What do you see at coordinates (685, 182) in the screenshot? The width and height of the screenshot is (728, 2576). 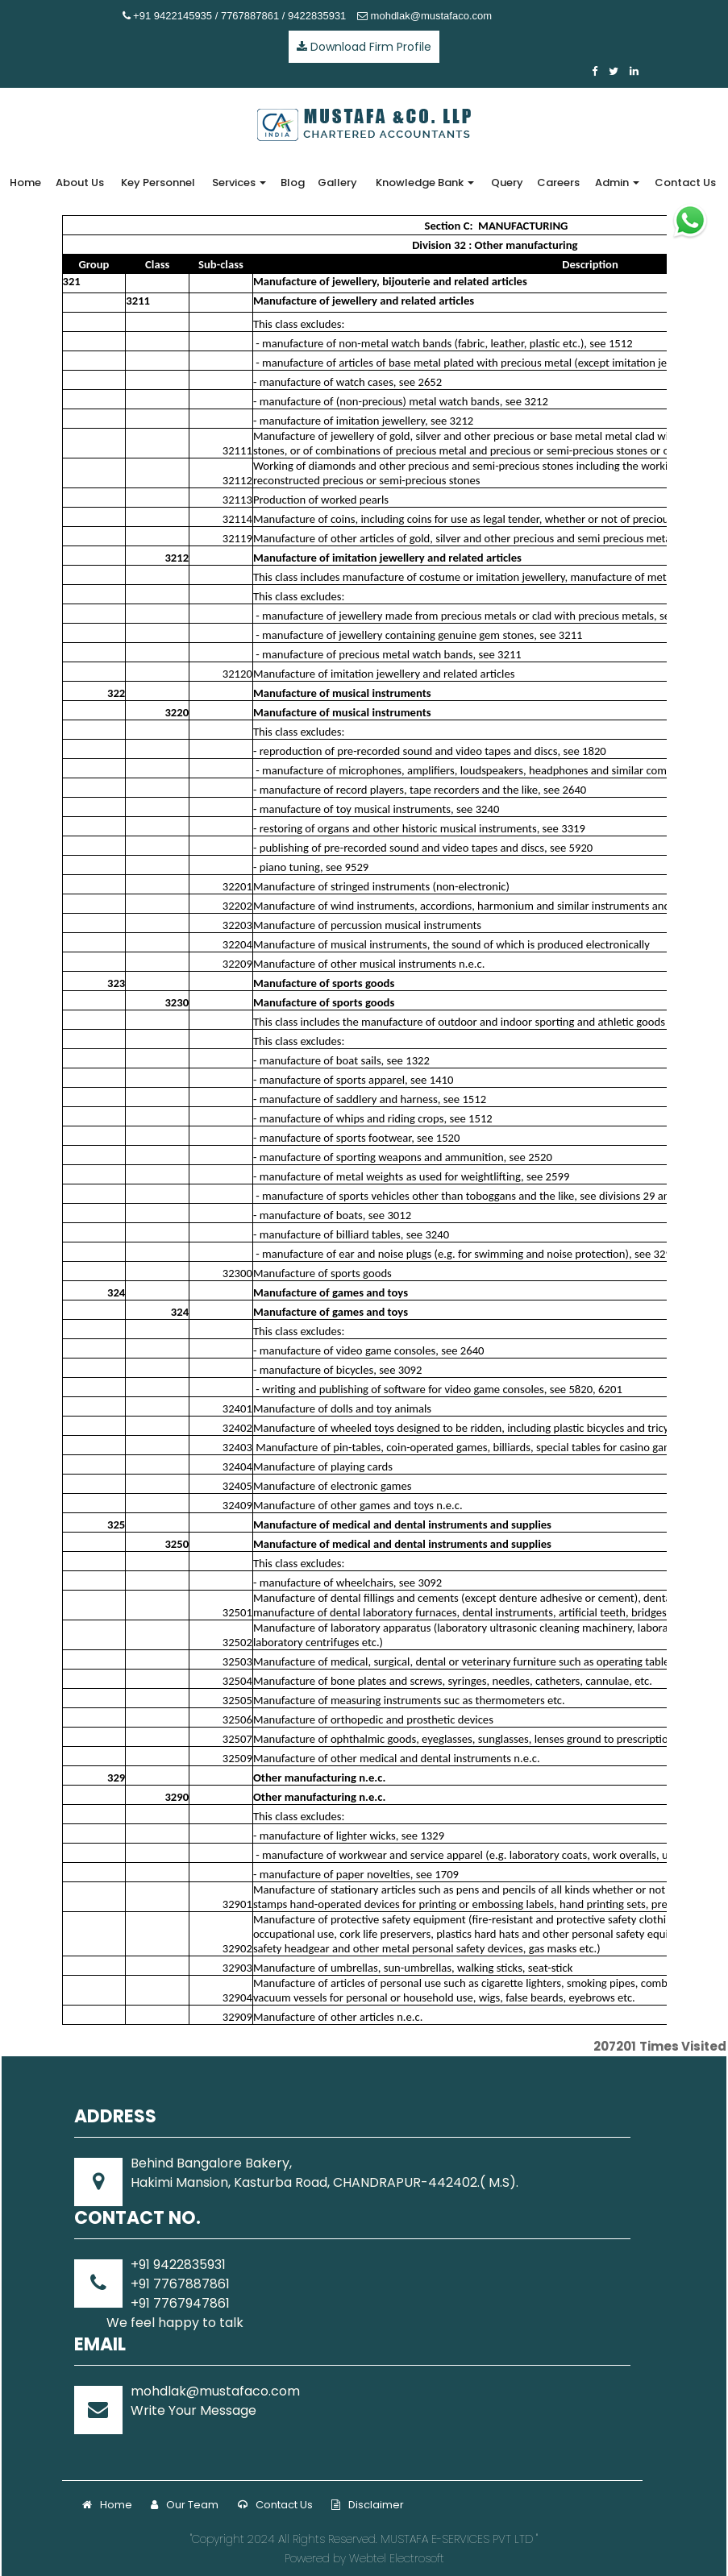 I see `Contact Us` at bounding box center [685, 182].